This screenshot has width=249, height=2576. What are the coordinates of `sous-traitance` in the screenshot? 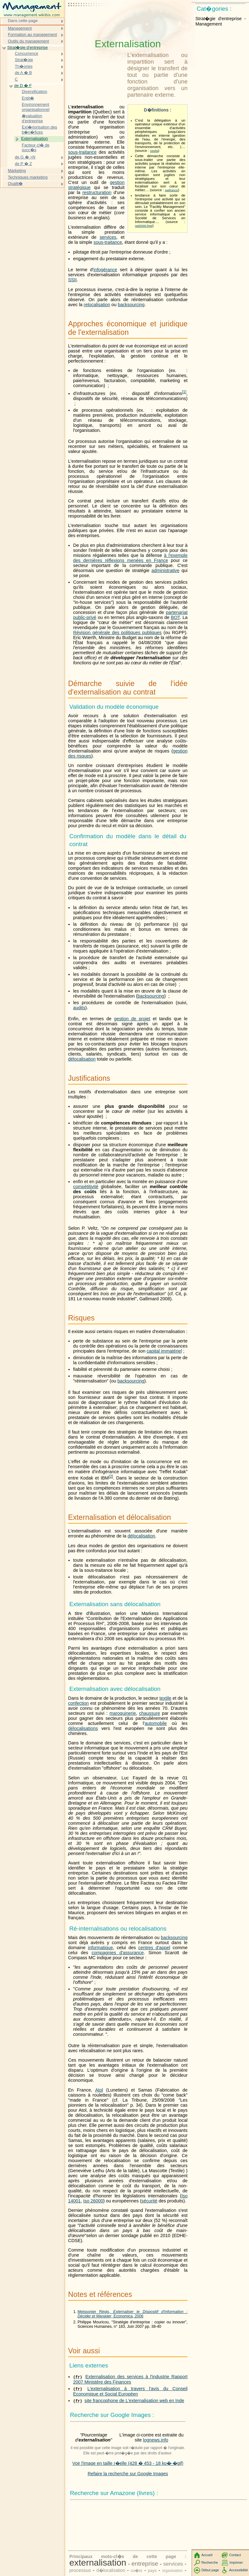 It's located at (82, 152).